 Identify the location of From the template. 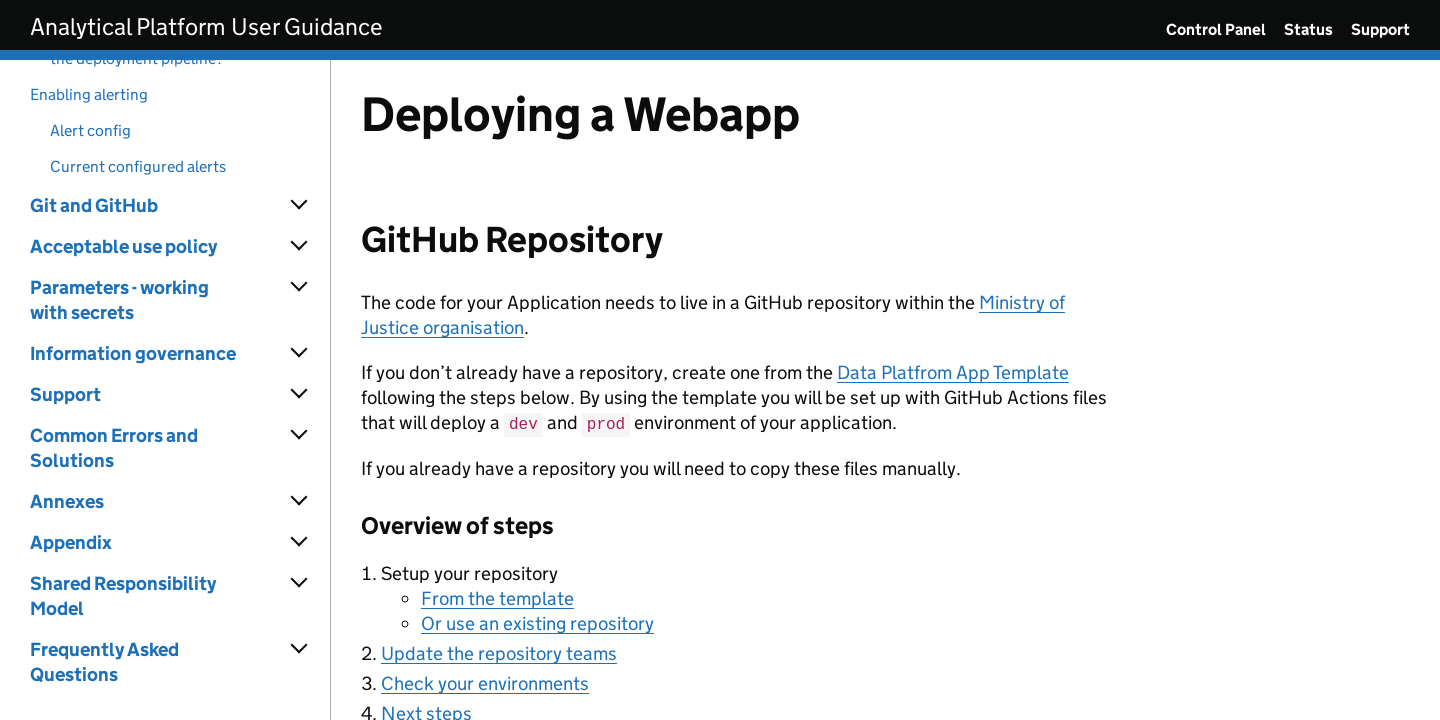
(497, 597).